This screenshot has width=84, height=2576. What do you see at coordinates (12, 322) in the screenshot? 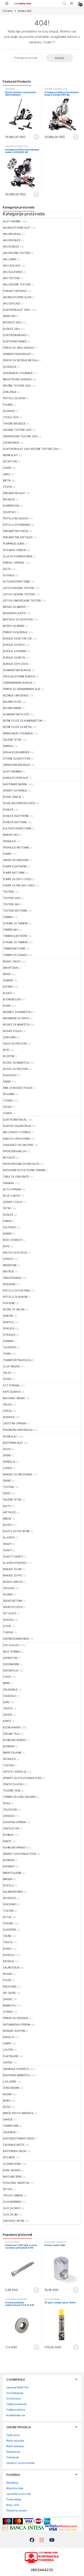
I see `BRUSILICE 220v` at bounding box center [12, 322].